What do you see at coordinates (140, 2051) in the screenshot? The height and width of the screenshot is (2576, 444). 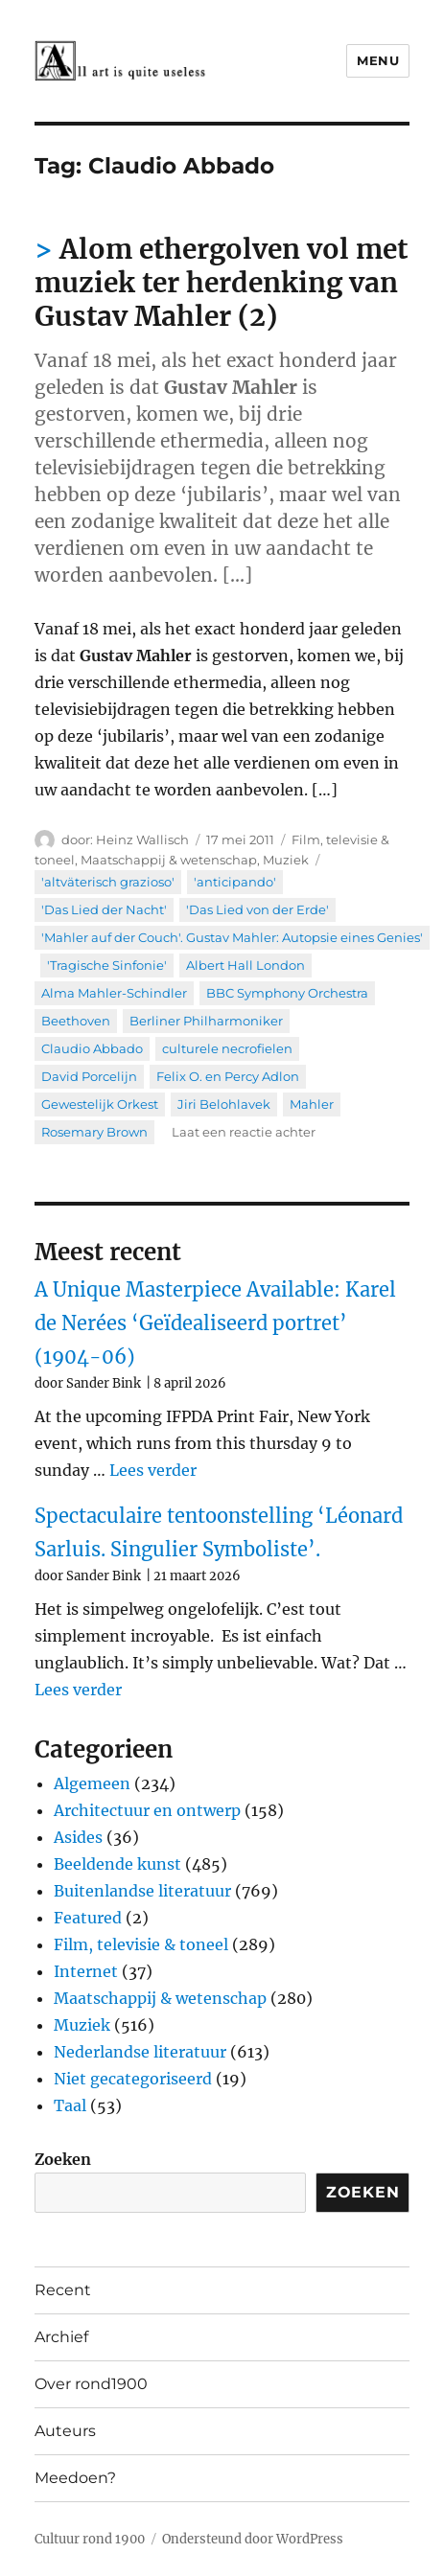 I see `Nederlandse literatuur` at bounding box center [140, 2051].